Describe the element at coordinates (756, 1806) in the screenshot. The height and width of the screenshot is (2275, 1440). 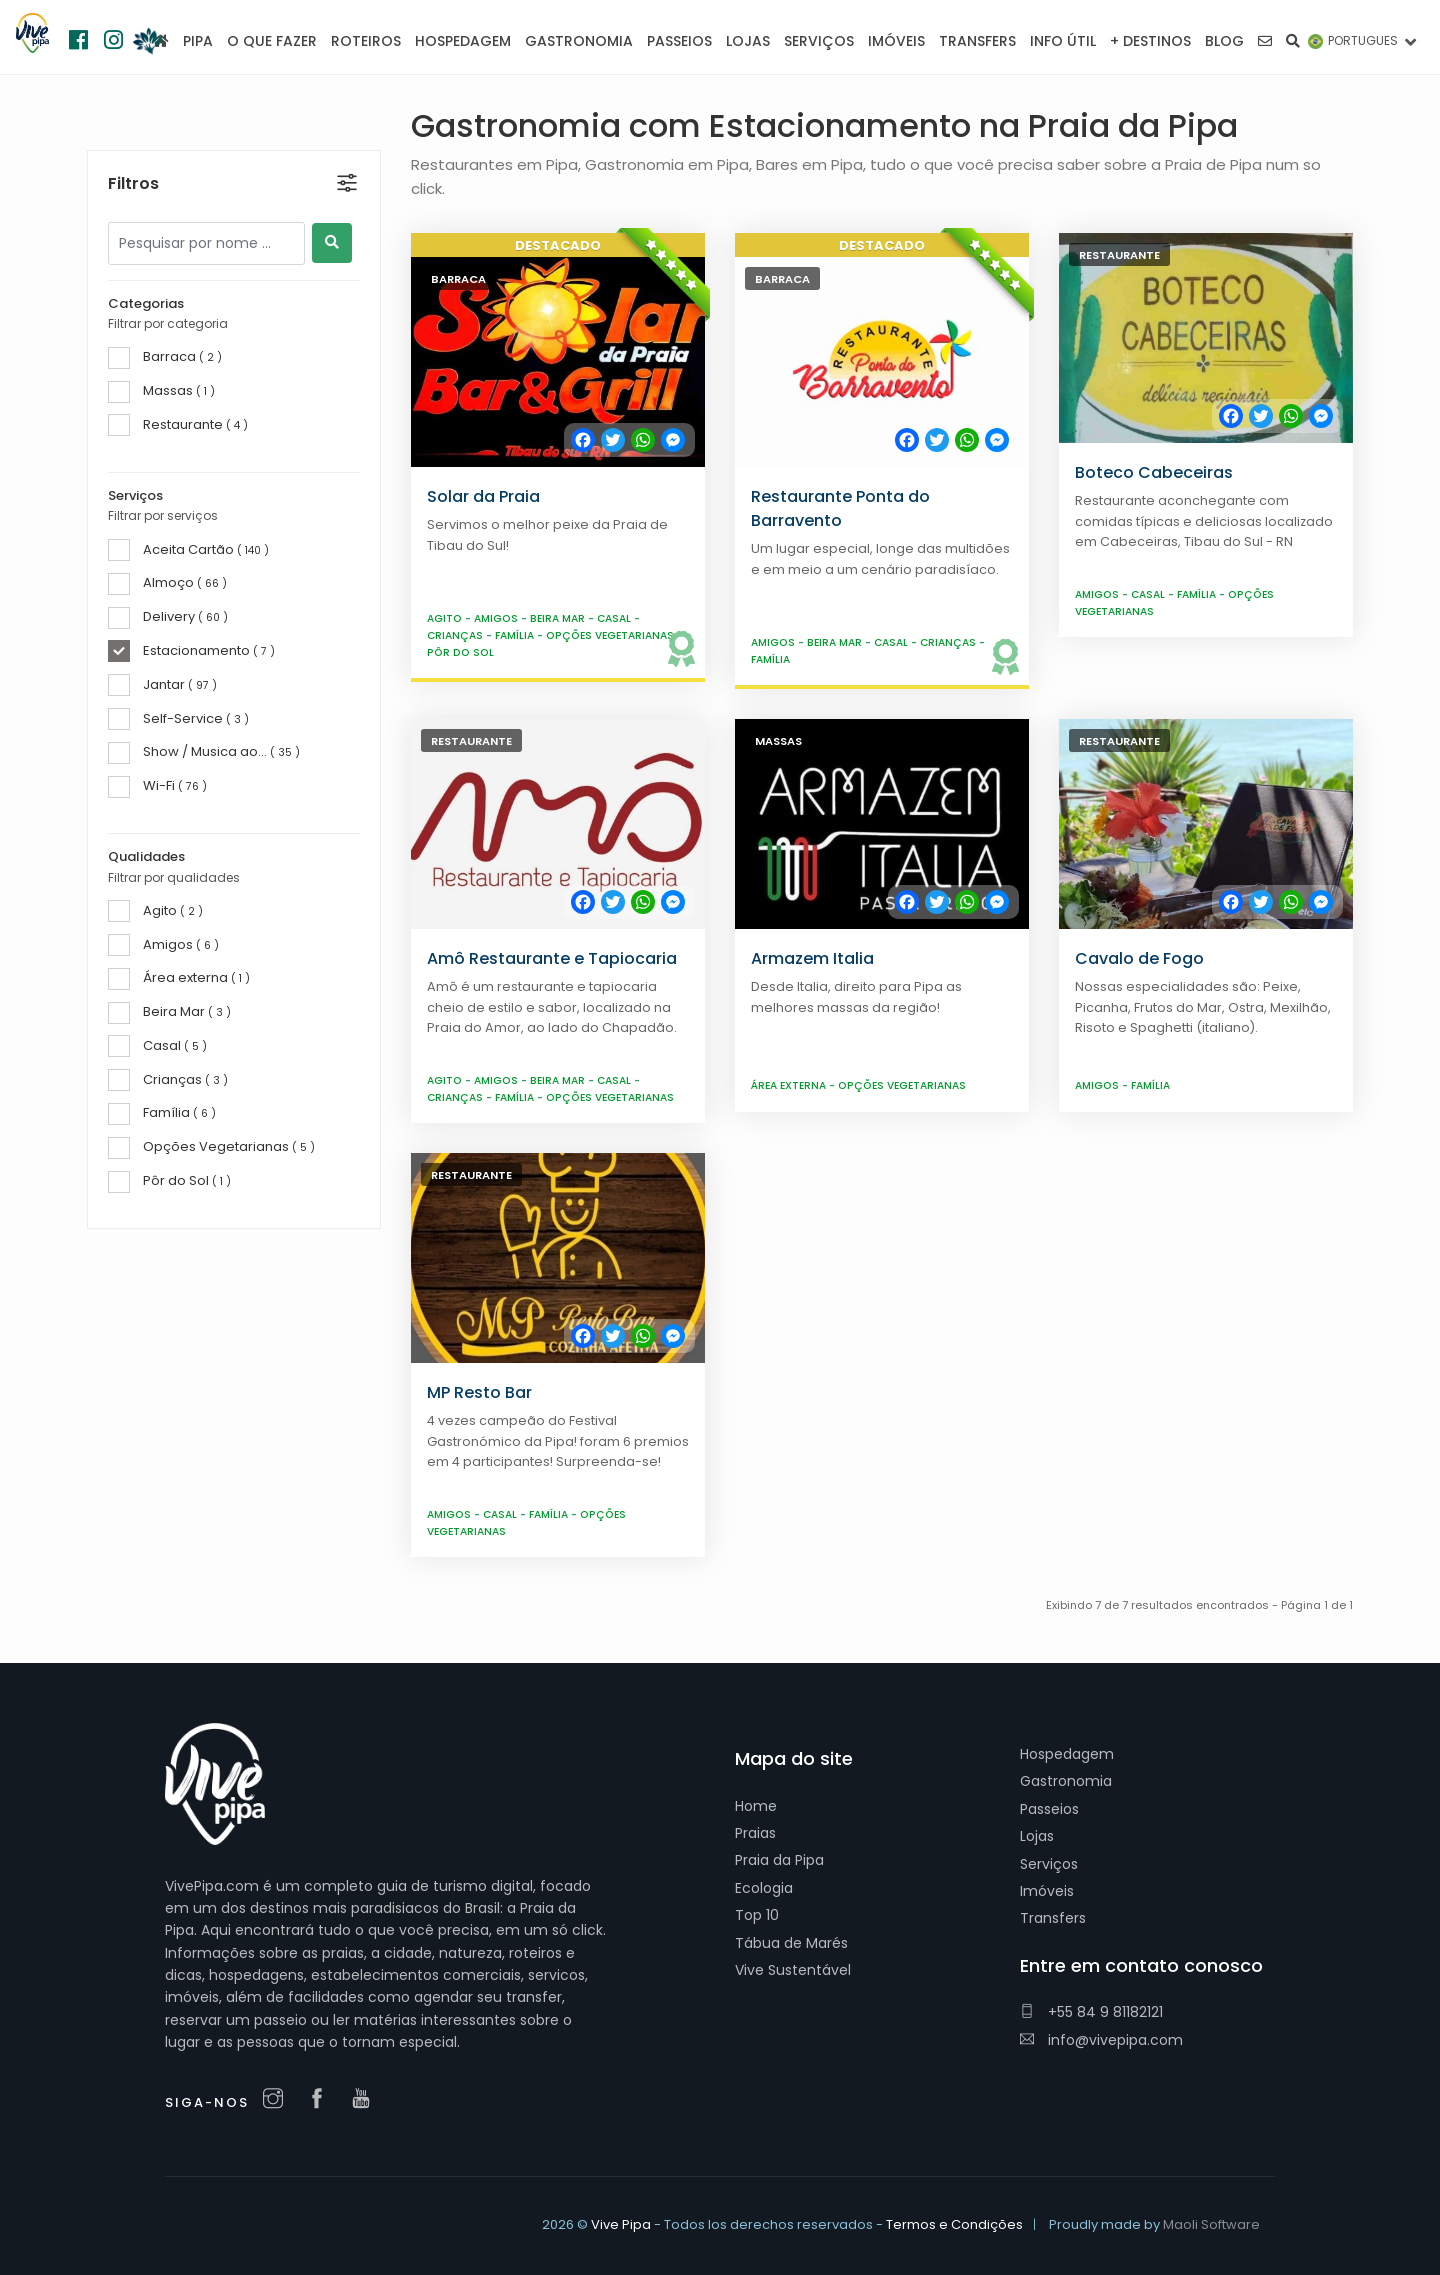
I see `Home` at that location.